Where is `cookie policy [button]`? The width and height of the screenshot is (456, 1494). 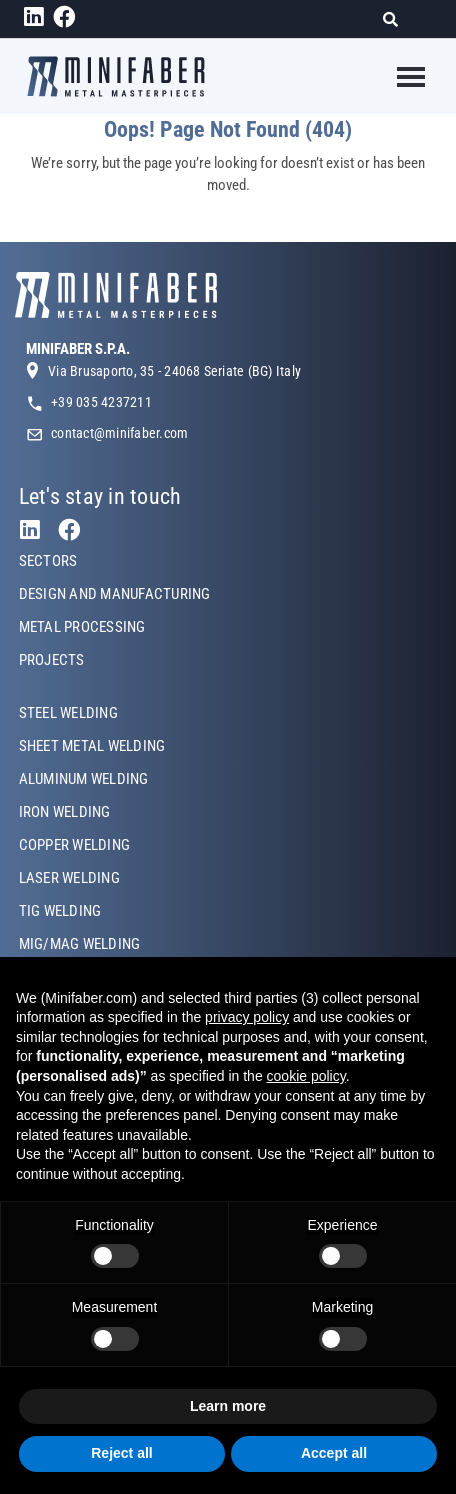 cookie policy [button] is located at coordinates (306, 1076).